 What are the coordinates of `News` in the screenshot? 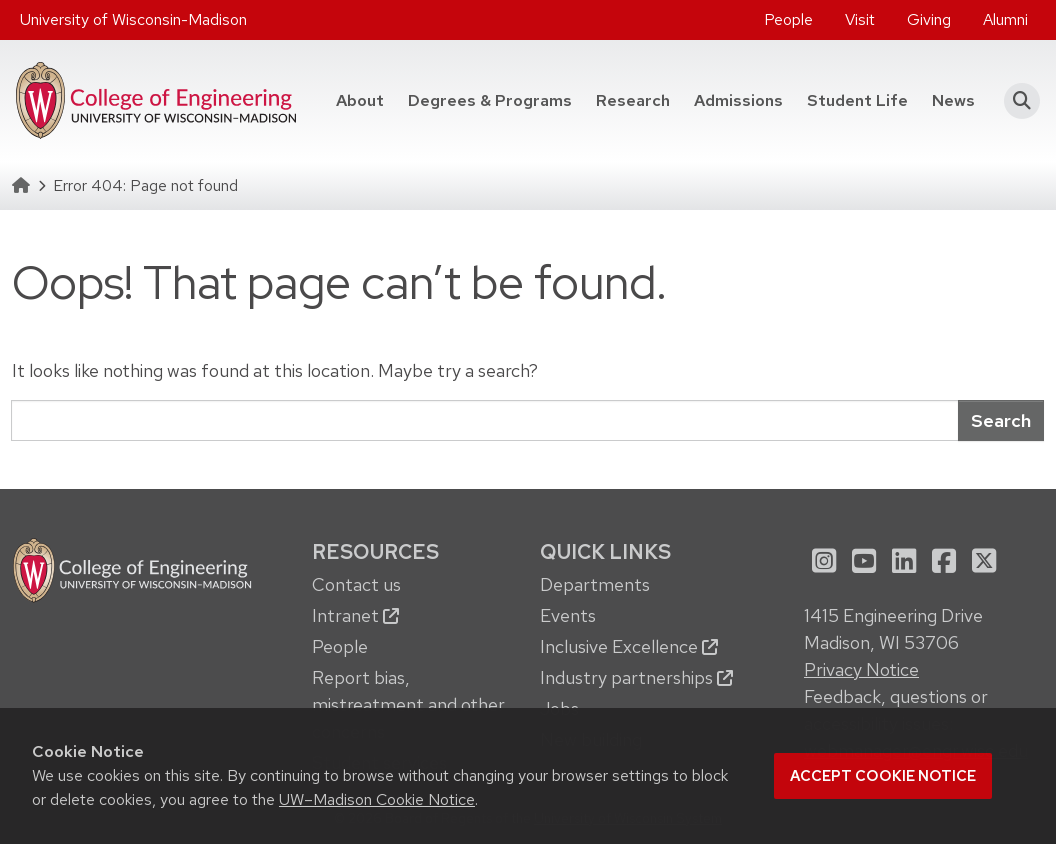 It's located at (953, 100).